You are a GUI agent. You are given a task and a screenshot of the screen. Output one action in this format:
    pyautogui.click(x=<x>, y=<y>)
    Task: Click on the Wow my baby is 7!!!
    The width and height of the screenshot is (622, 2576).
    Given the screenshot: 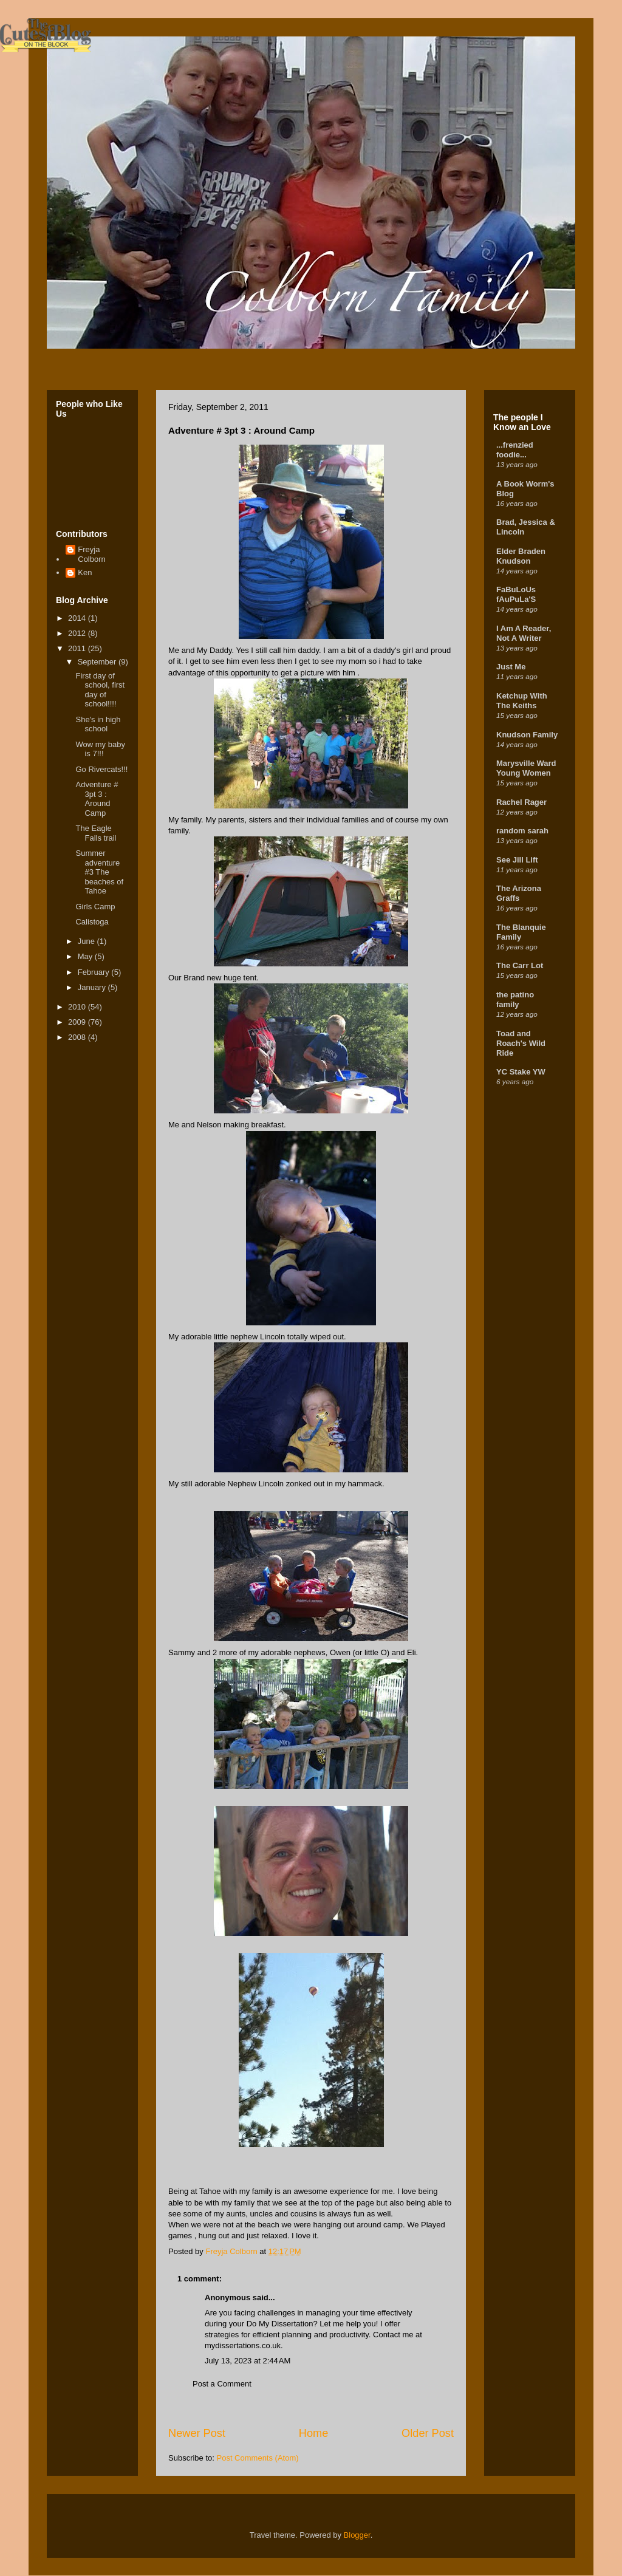 What is the action you would take?
    pyautogui.click(x=100, y=749)
    